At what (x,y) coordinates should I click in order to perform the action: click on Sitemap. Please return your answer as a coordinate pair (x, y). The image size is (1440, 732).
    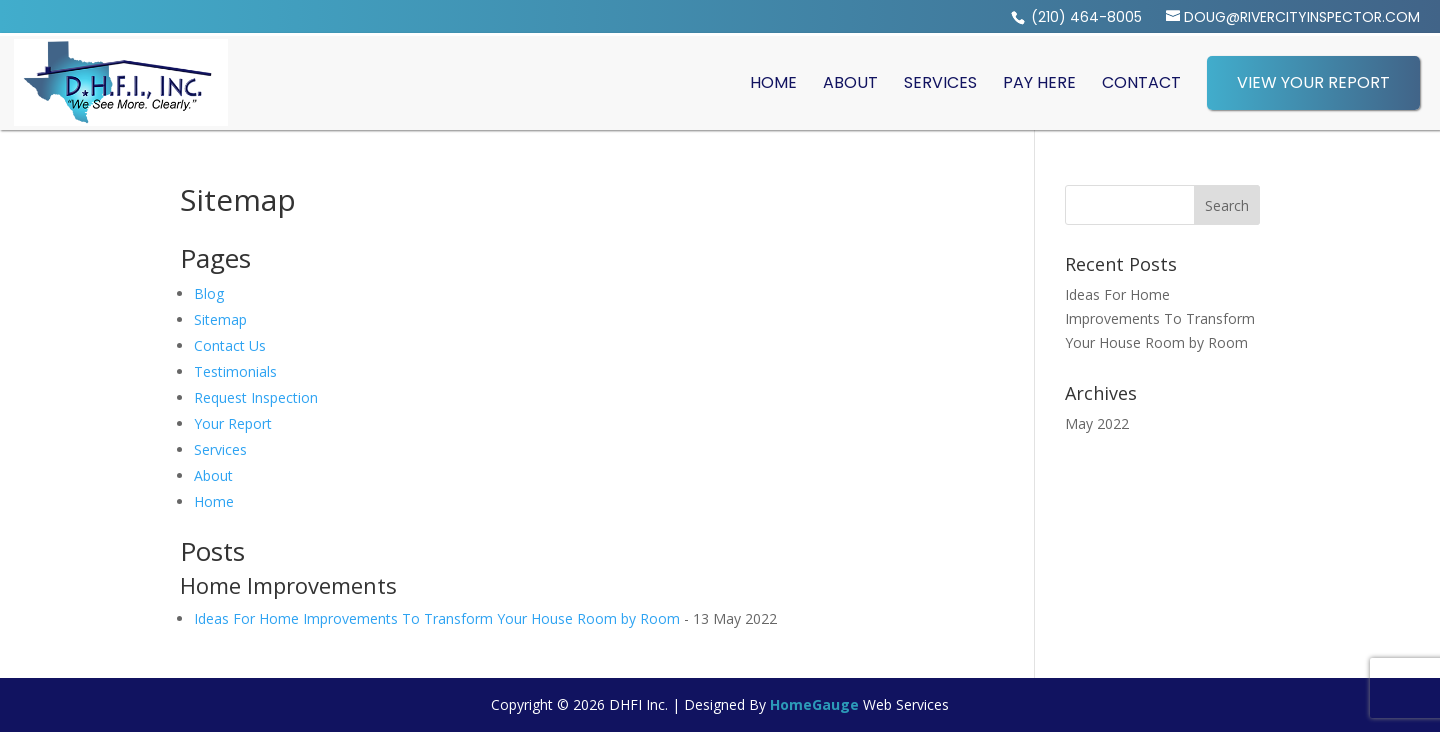
    Looking at the image, I should click on (220, 319).